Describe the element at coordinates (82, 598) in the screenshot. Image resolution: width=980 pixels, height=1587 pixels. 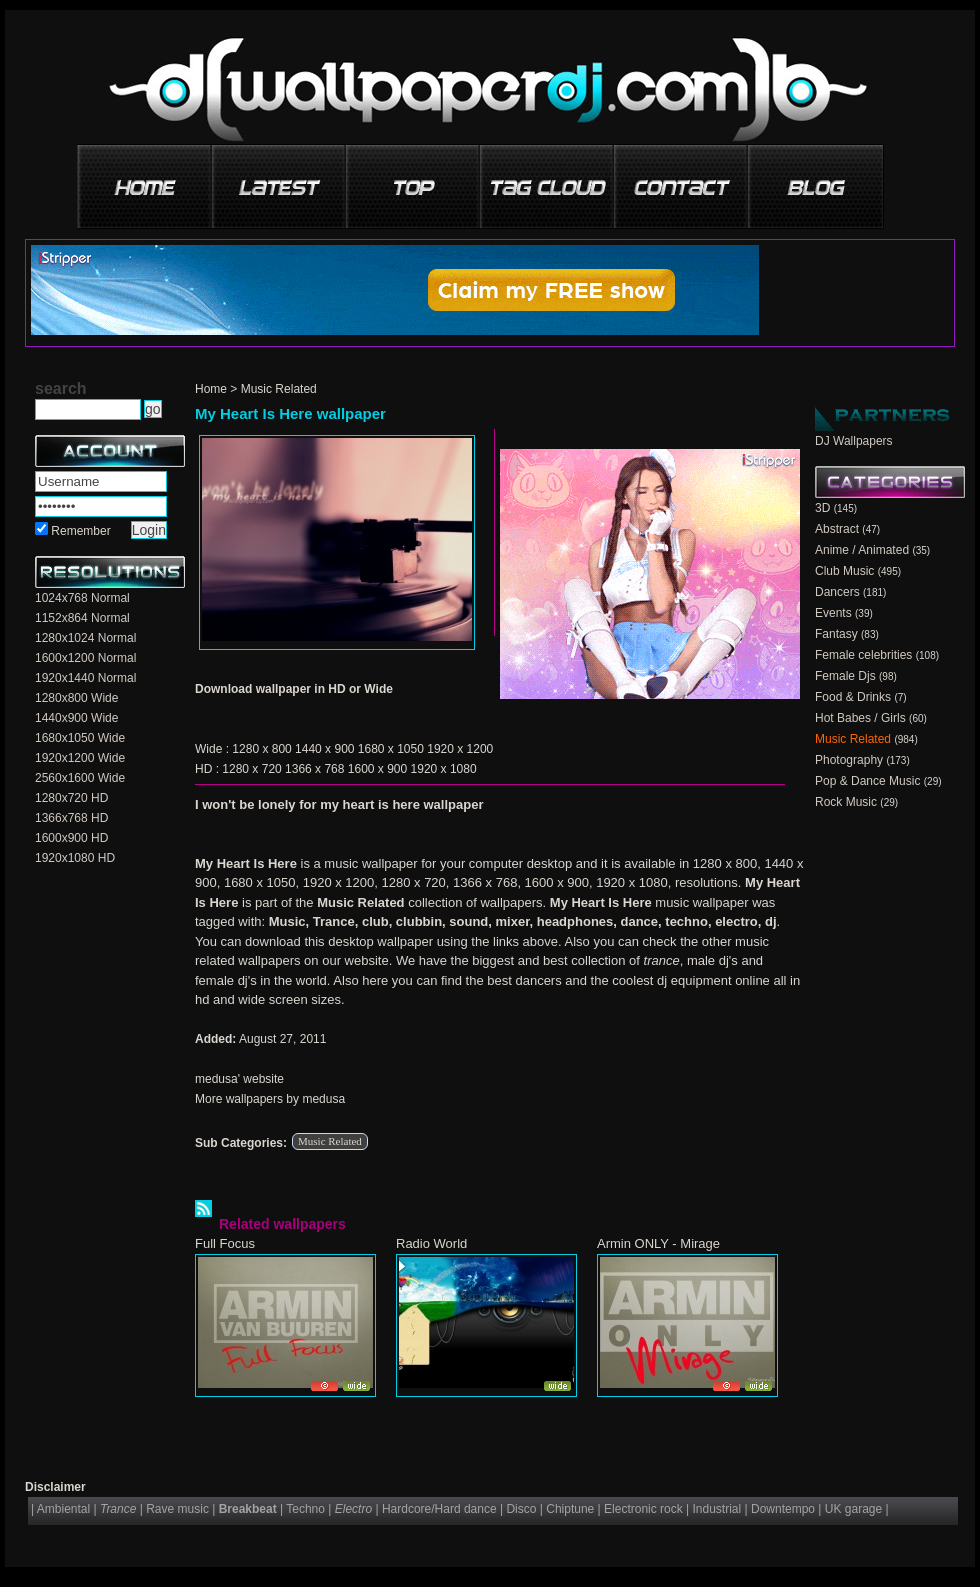
I see `1024x768 Normal` at that location.